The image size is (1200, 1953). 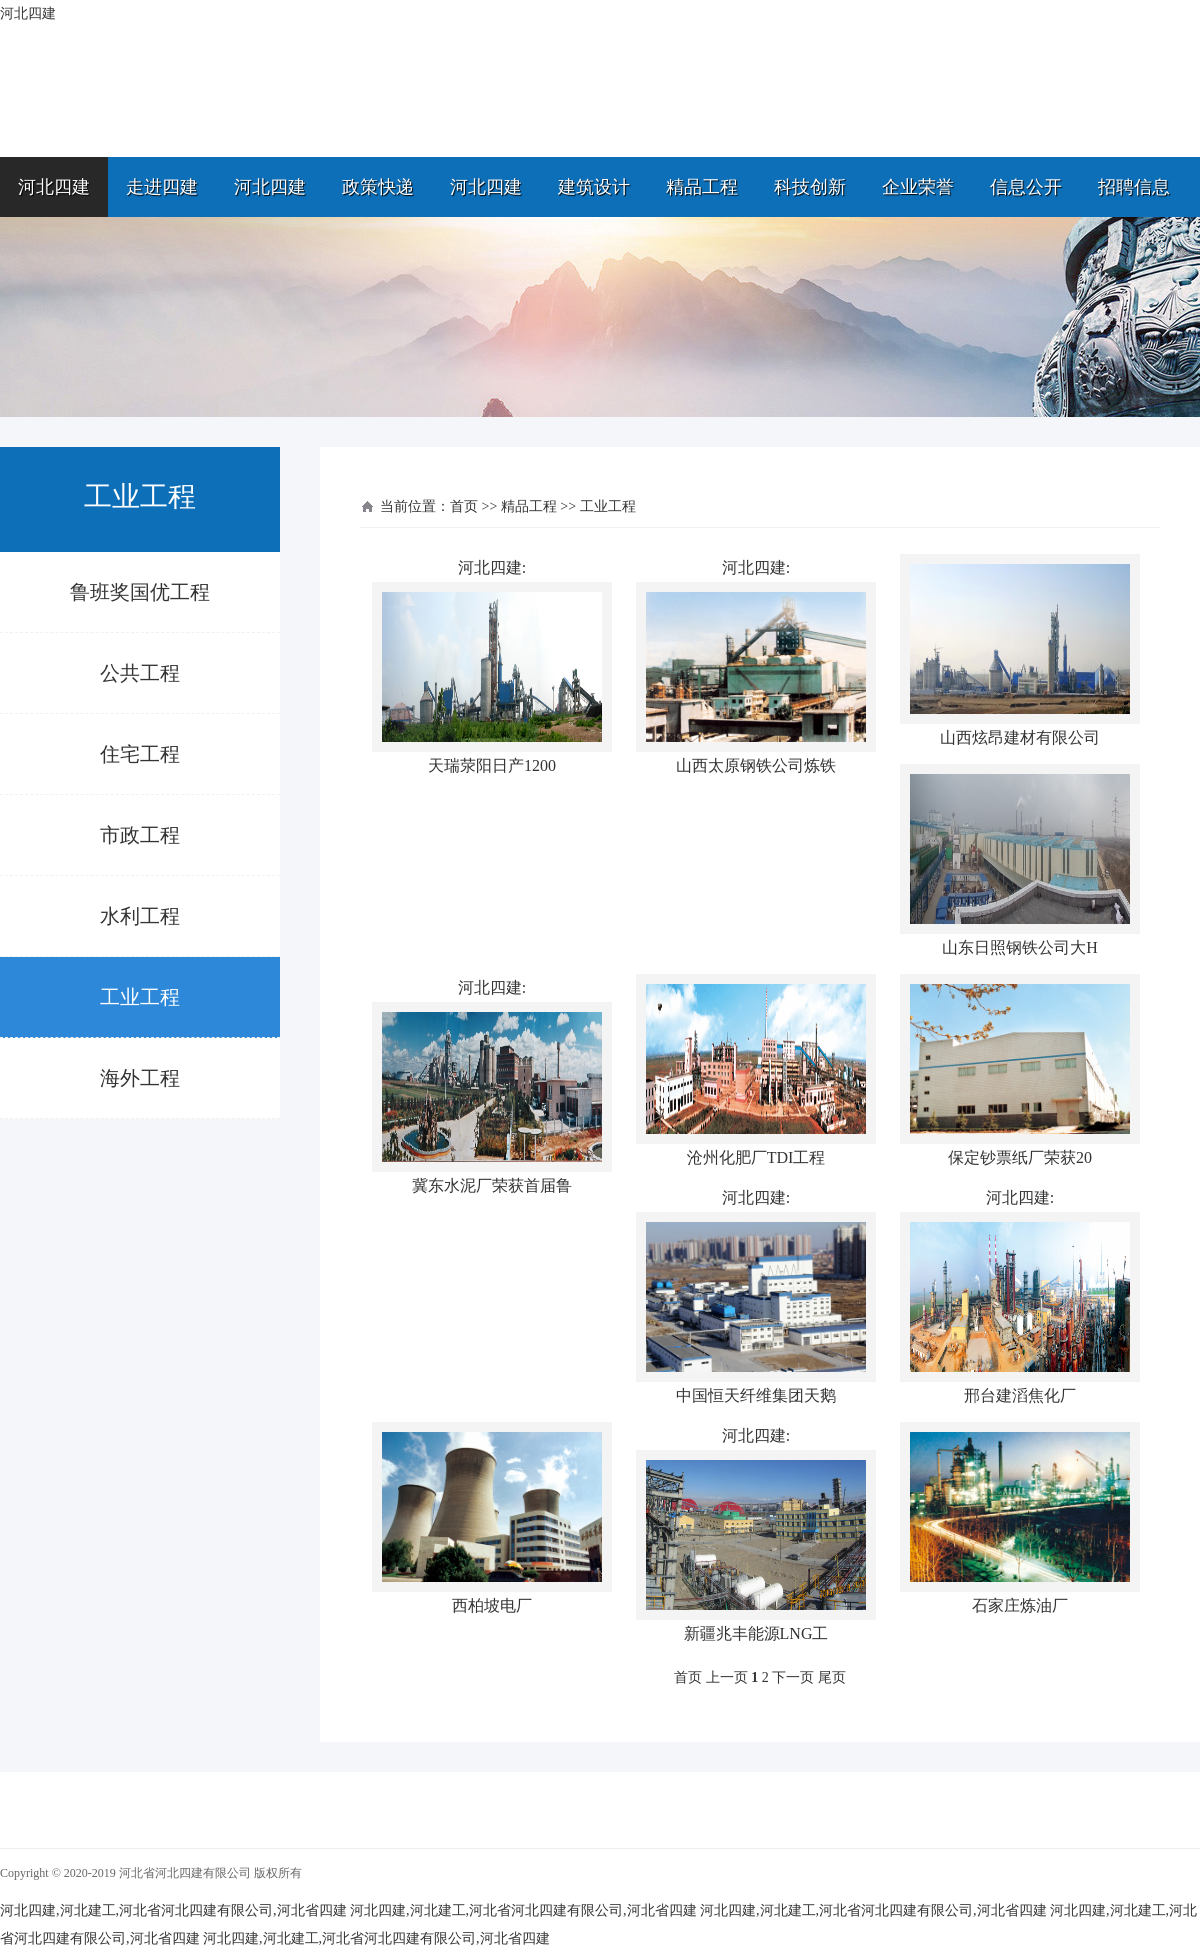 I want to click on 公共工程, so click(x=140, y=673).